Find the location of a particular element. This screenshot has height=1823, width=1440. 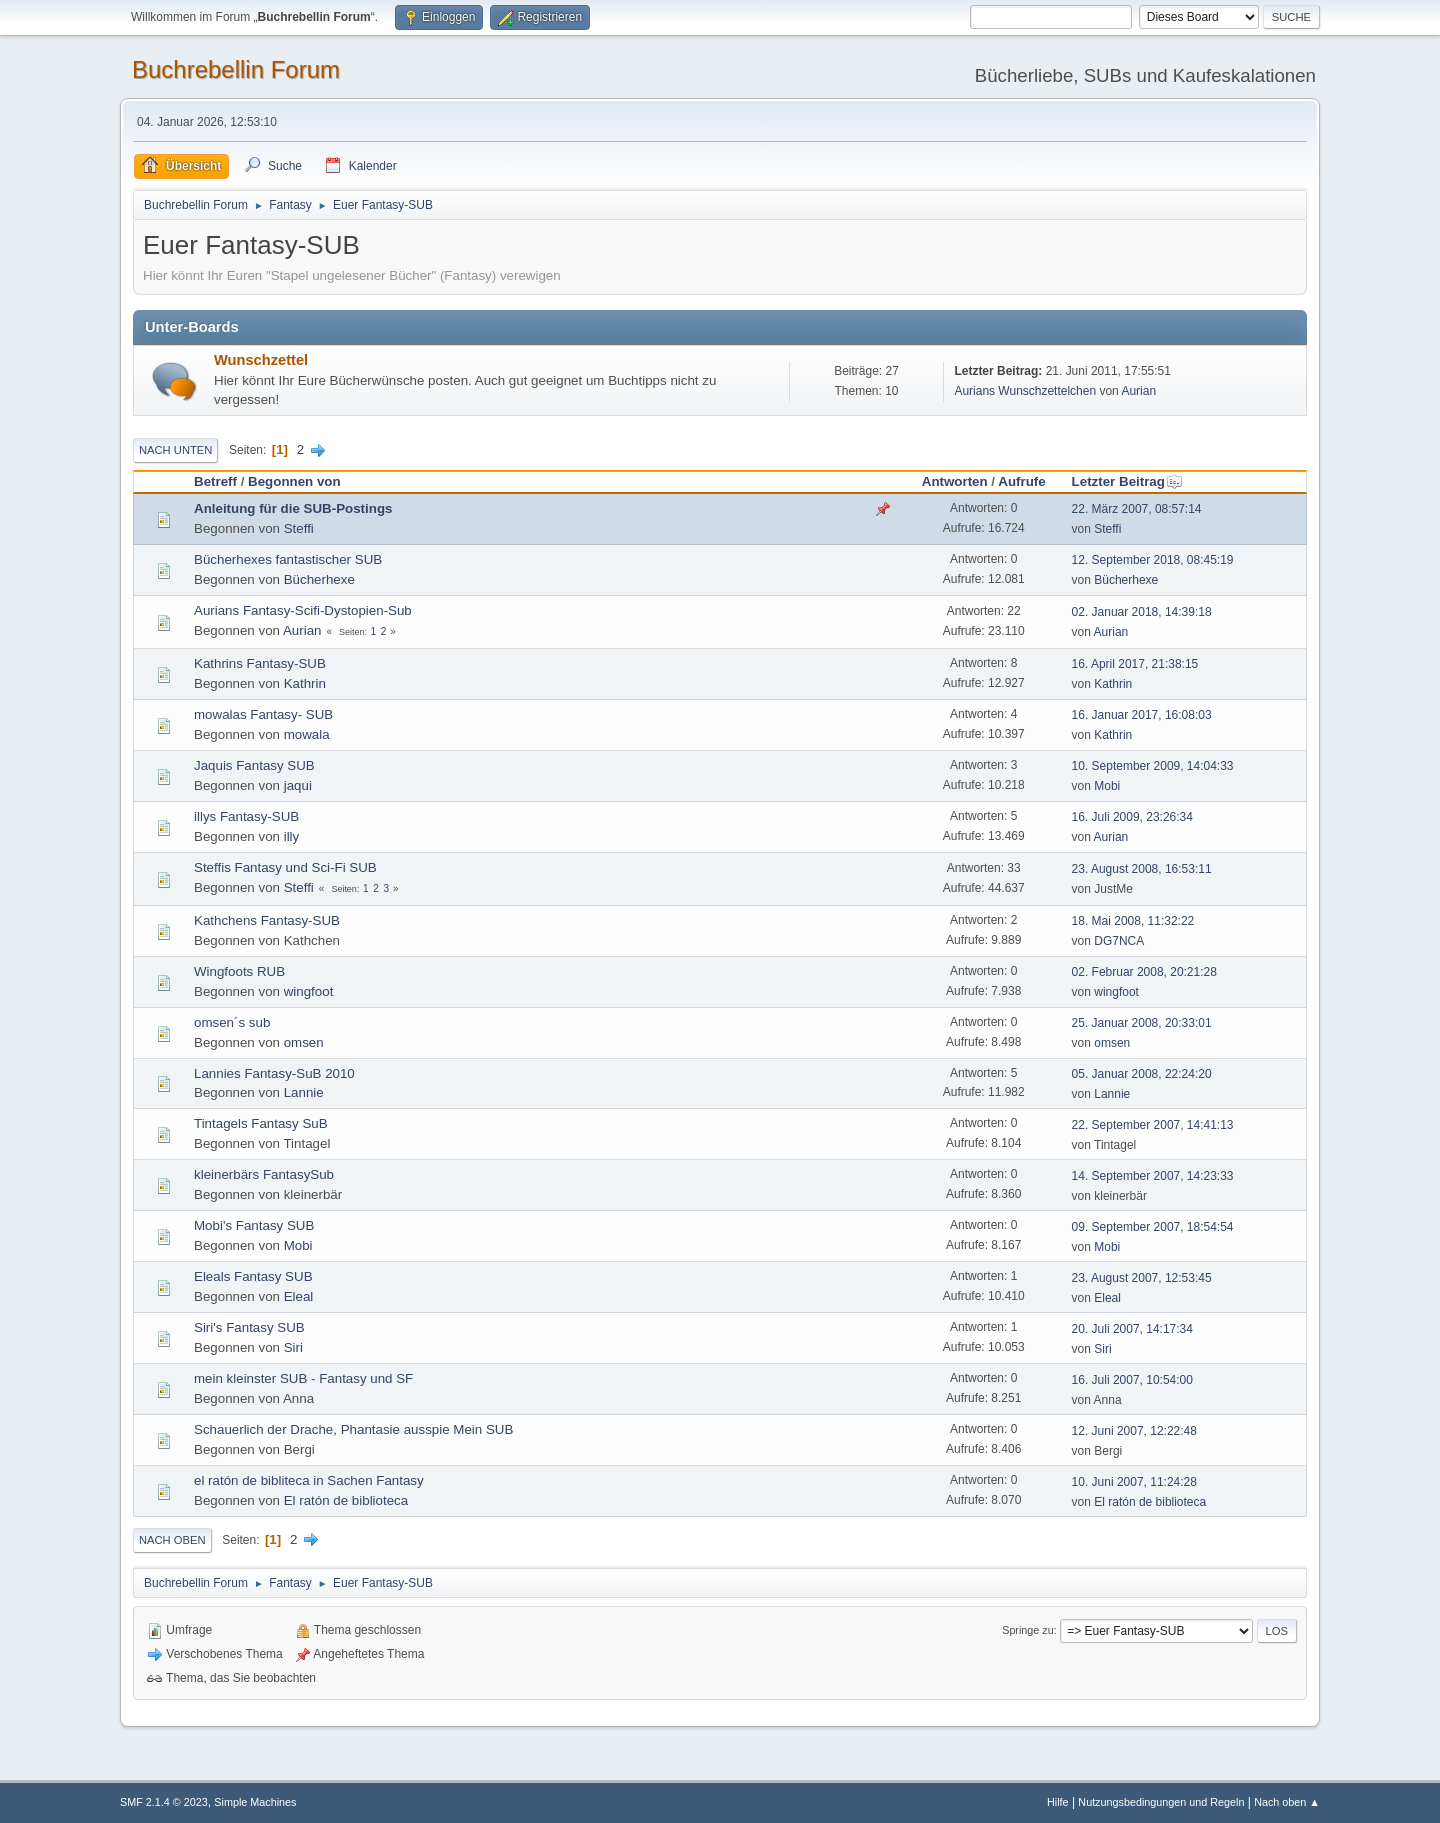

mein kleinster SUB - Fantasy und SF is located at coordinates (303, 1378).